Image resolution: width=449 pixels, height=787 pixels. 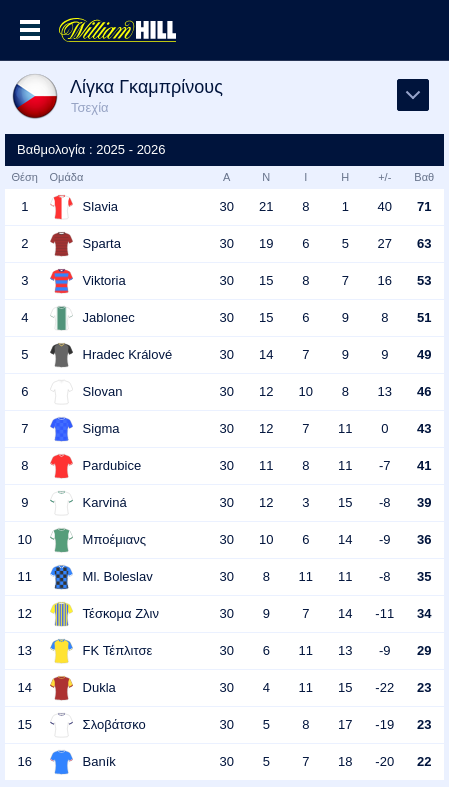 What do you see at coordinates (424, 576) in the screenshot?
I see `35` at bounding box center [424, 576].